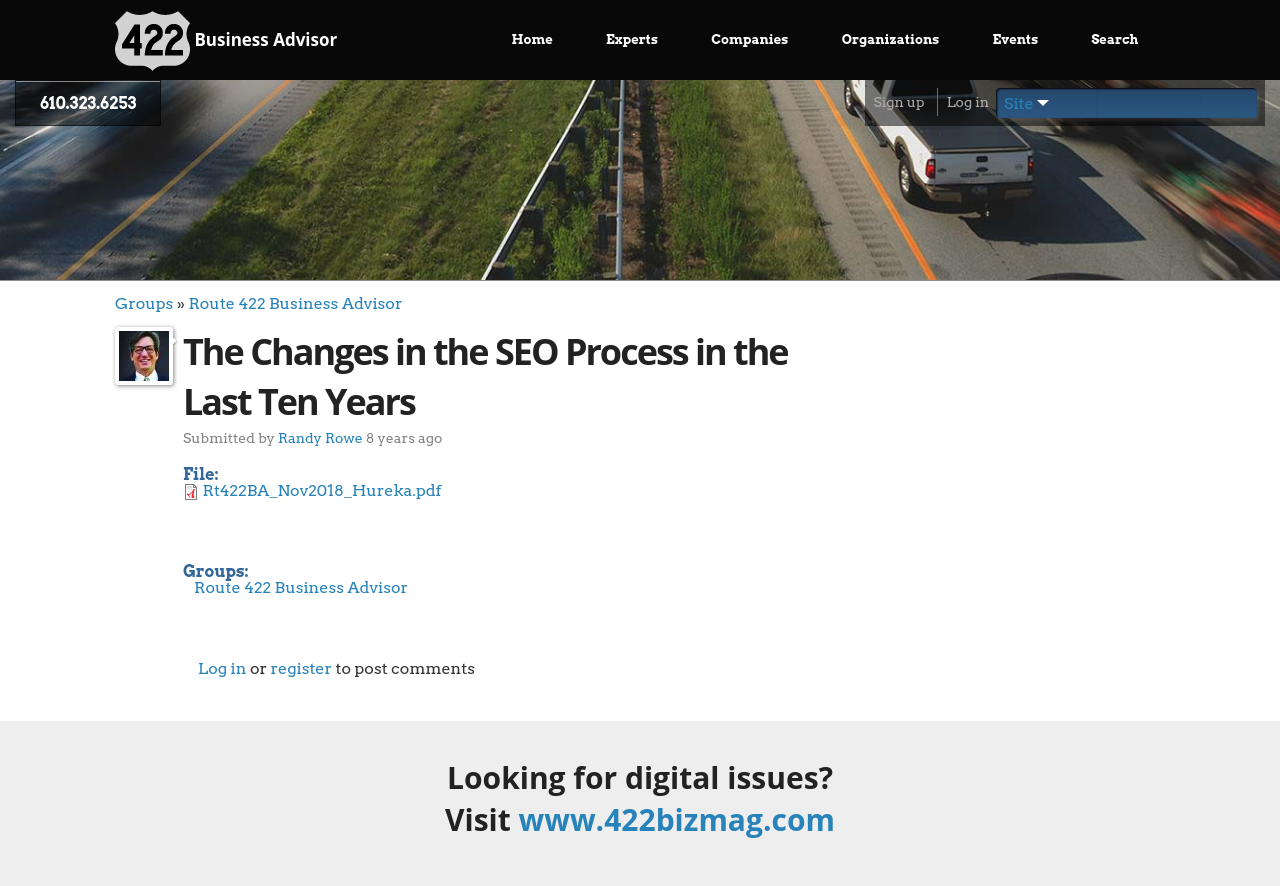 The image size is (1280, 886). I want to click on Groups, so click(144, 303).